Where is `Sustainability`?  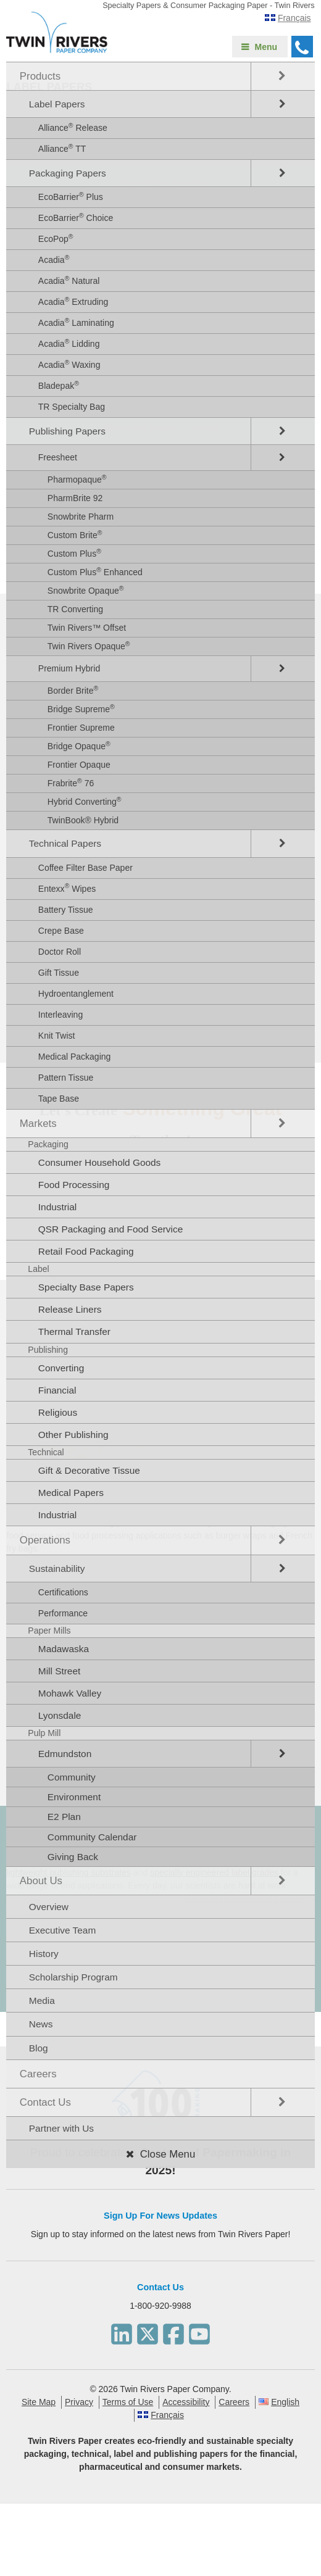 Sustainability is located at coordinates (57, 1568).